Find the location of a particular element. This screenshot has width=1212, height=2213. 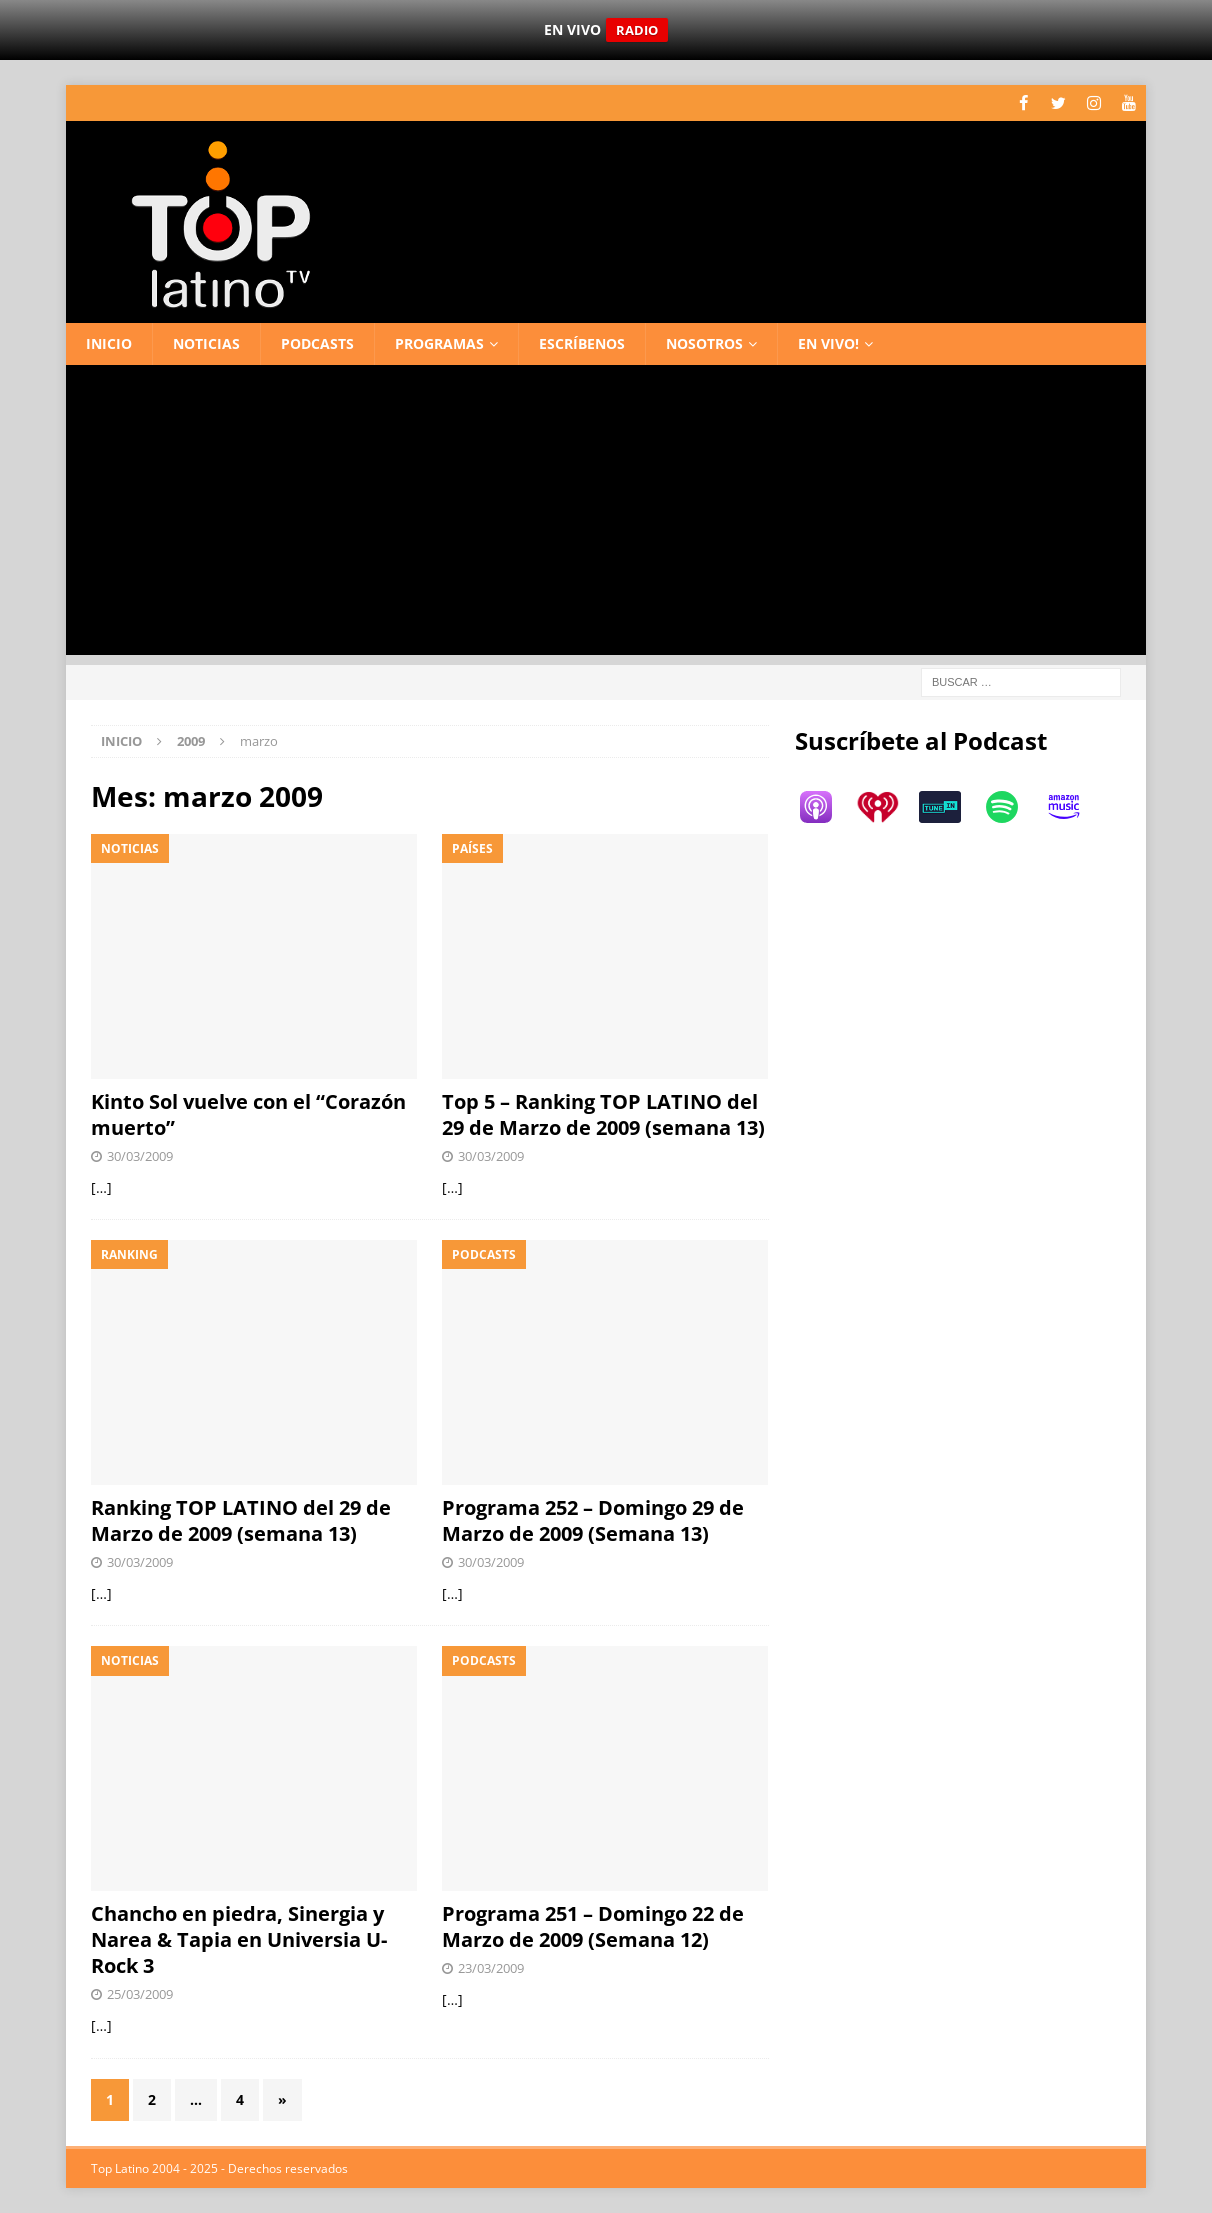

Ranking TOP LATINO del 29 de Marzo de 2009 (semana 13) is located at coordinates (241, 1520).